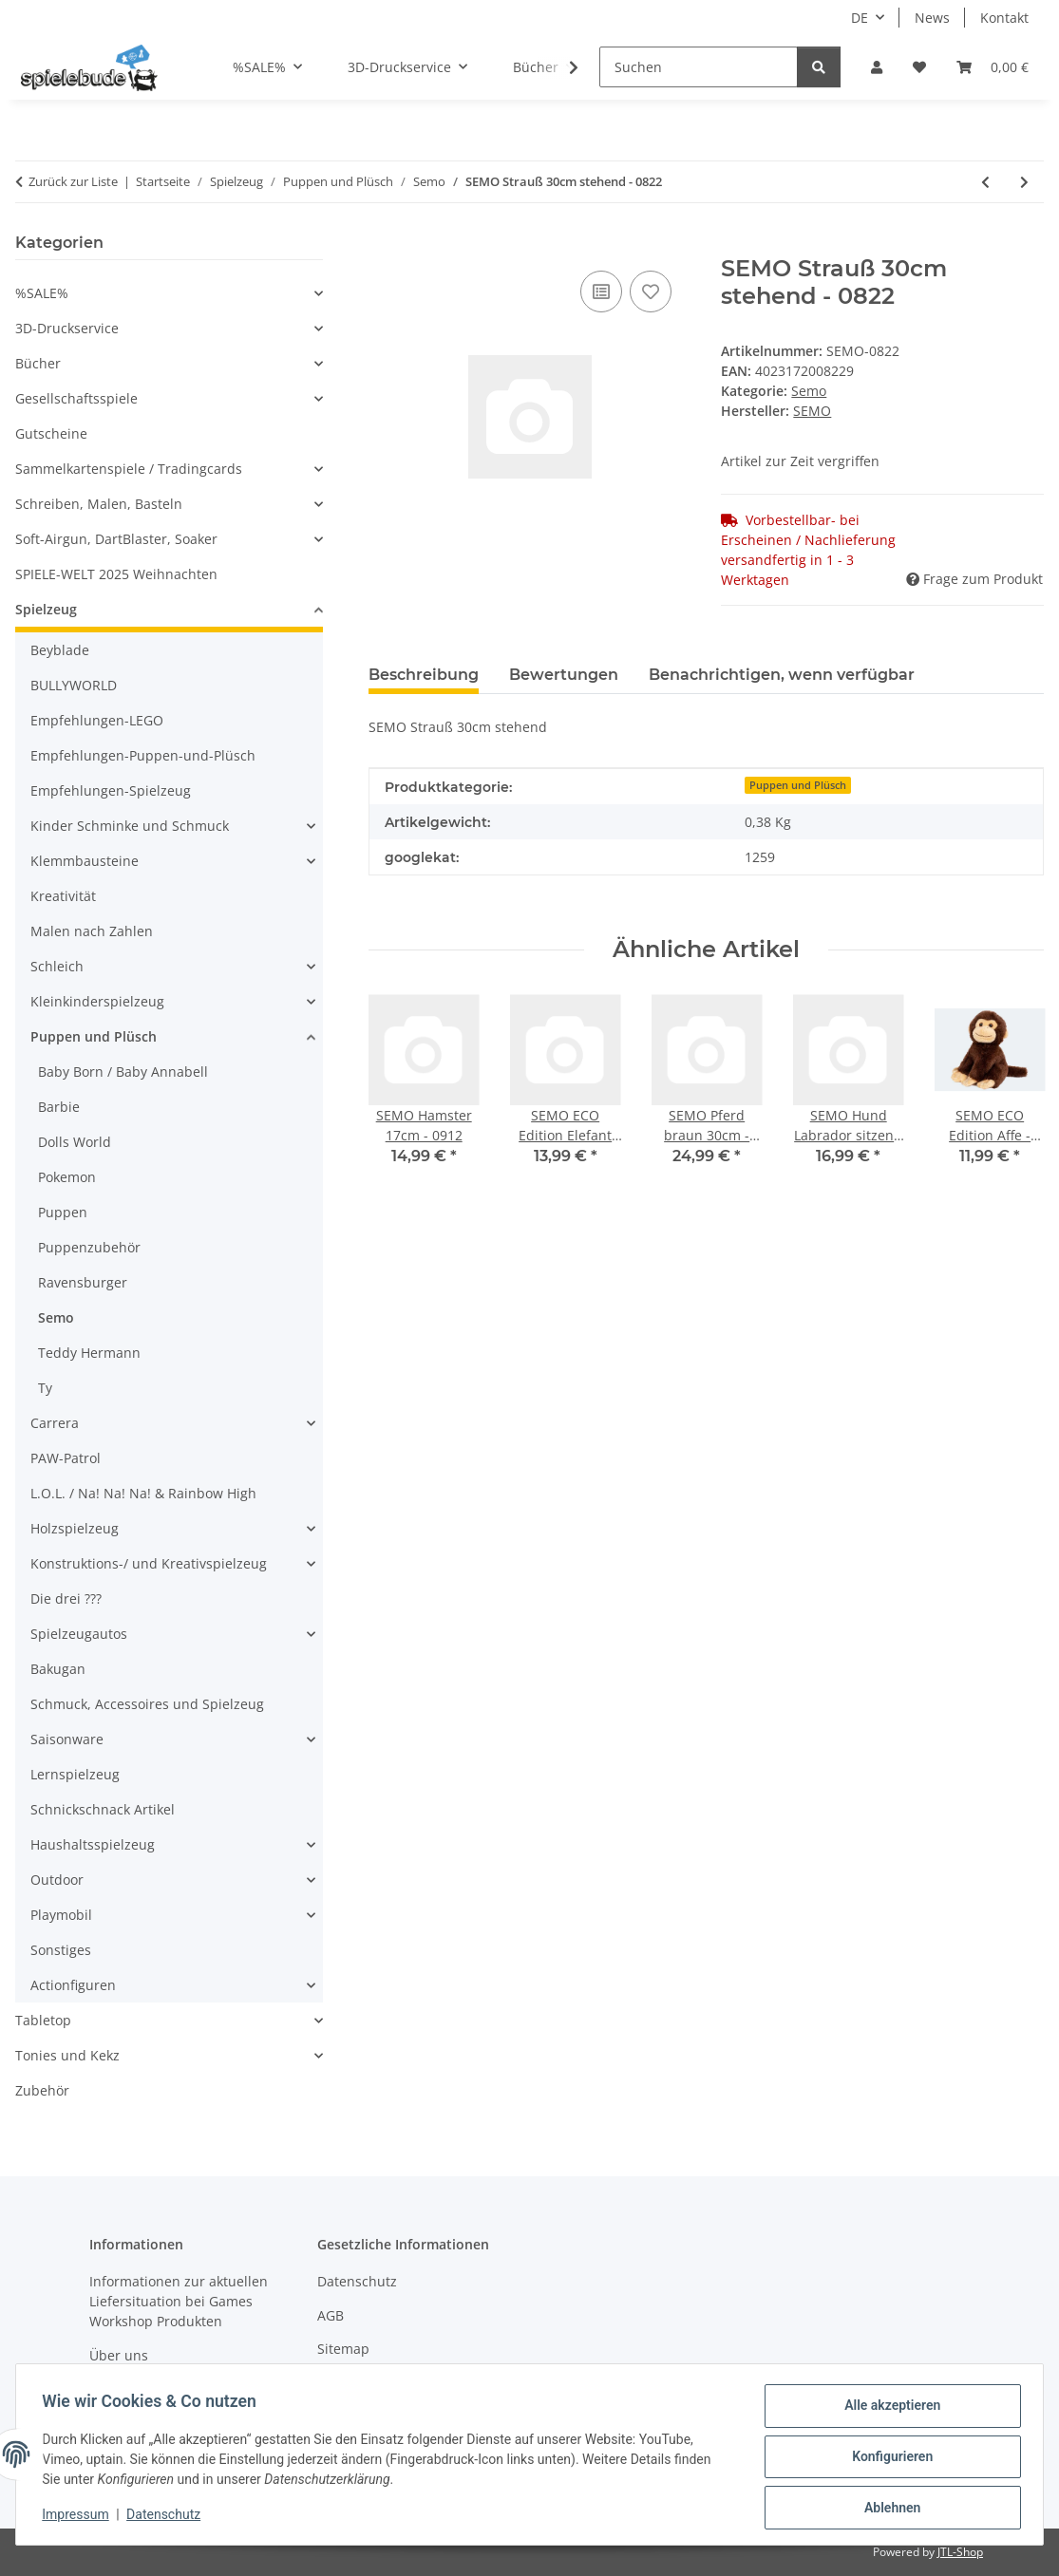 The image size is (1059, 2576). What do you see at coordinates (859, 18) in the screenshot?
I see `DE [button]` at bounding box center [859, 18].